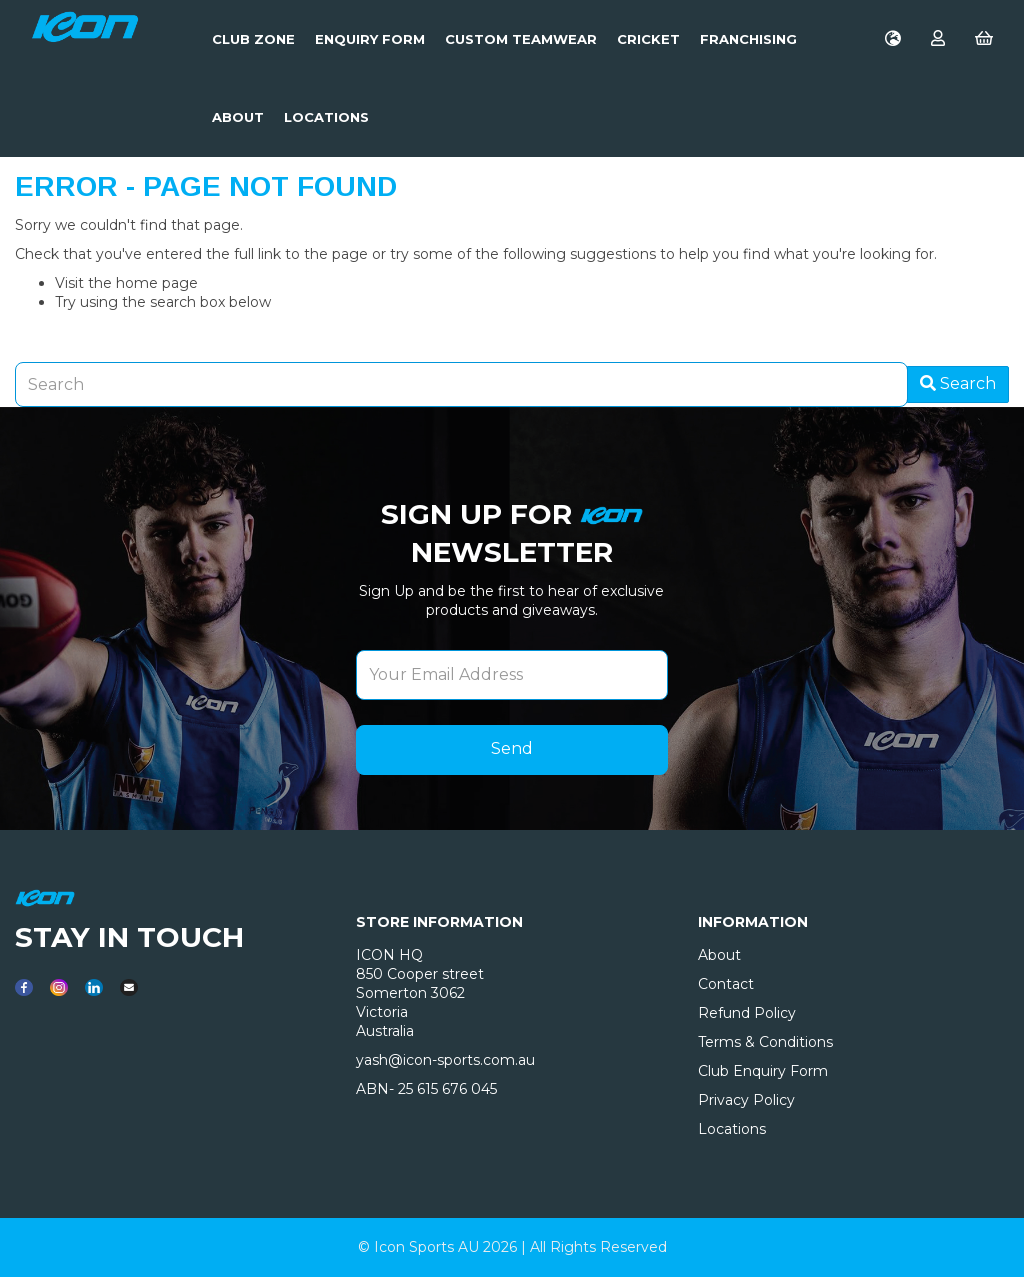 The height and width of the screenshot is (1277, 1024). I want to click on LOCATIONS, so click(326, 117).